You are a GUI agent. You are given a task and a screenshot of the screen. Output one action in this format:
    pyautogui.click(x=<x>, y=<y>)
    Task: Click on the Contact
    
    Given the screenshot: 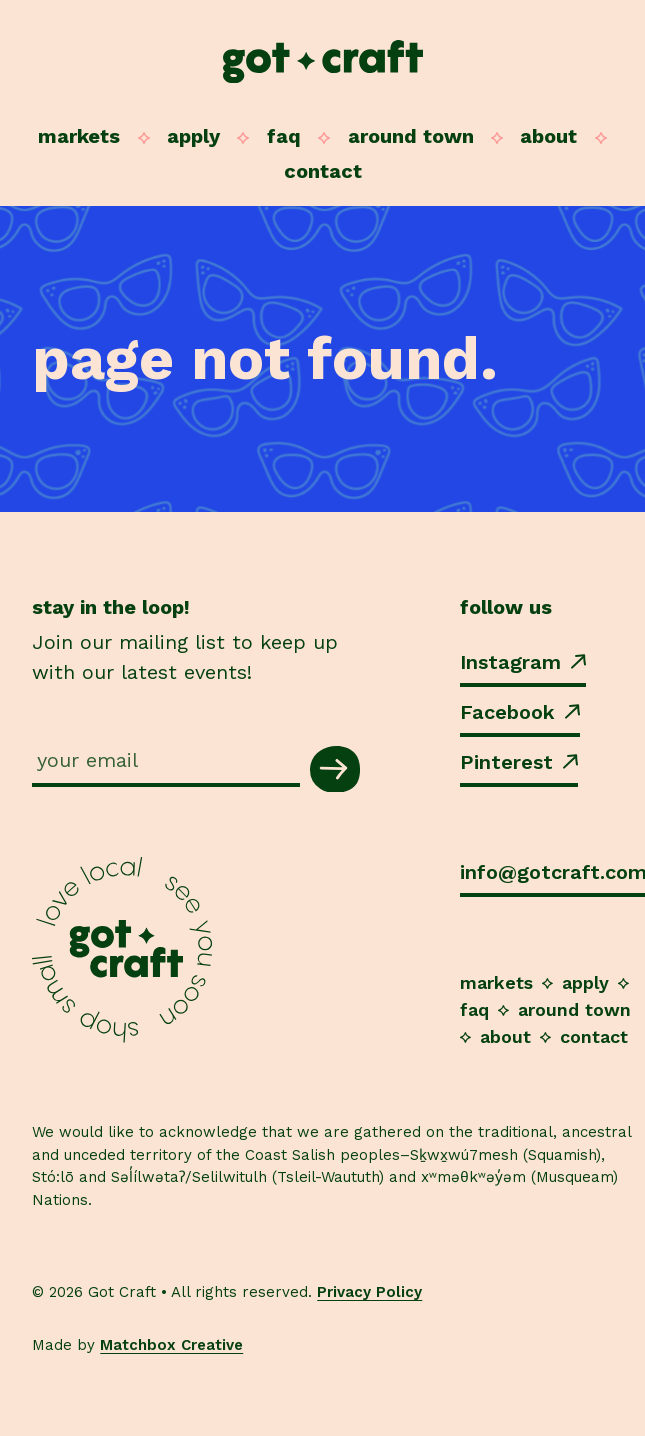 What is the action you would take?
    pyautogui.click(x=323, y=171)
    